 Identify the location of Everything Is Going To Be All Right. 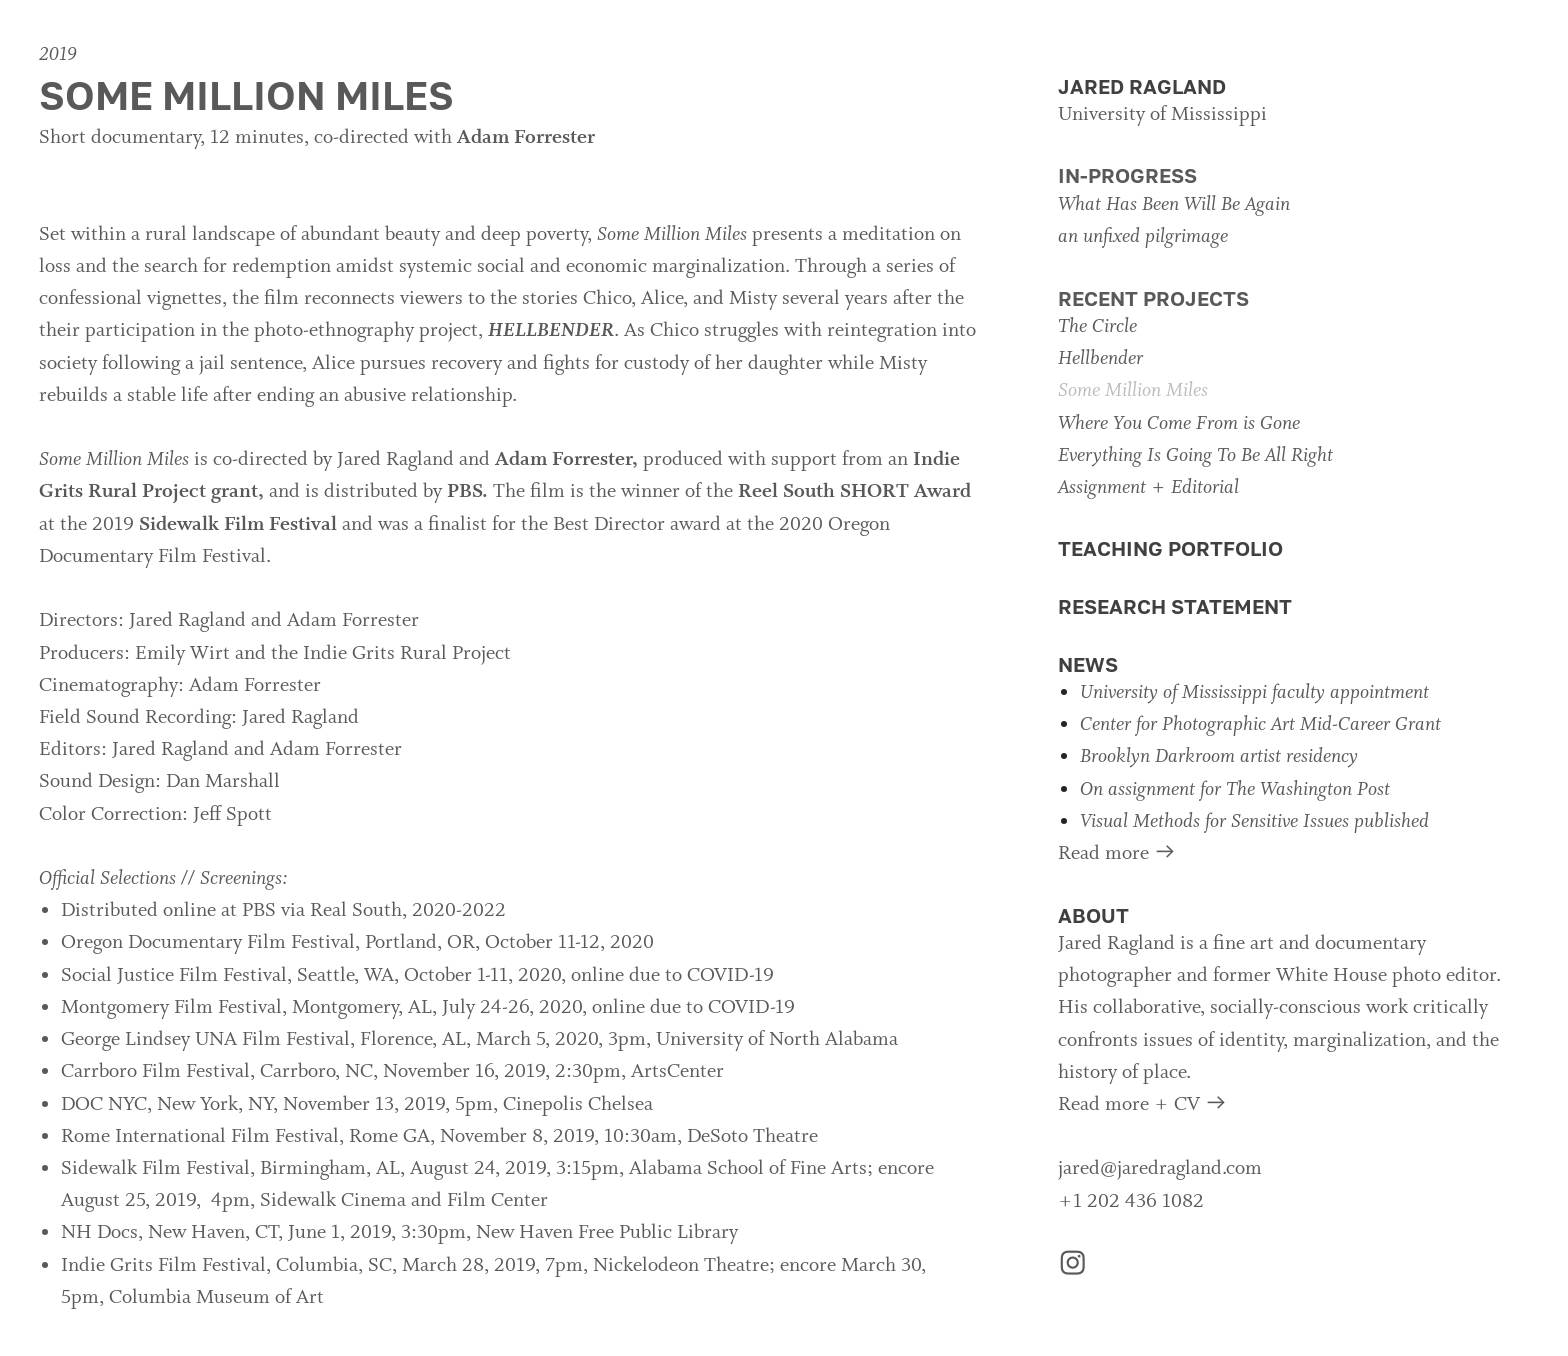
(1195, 456).